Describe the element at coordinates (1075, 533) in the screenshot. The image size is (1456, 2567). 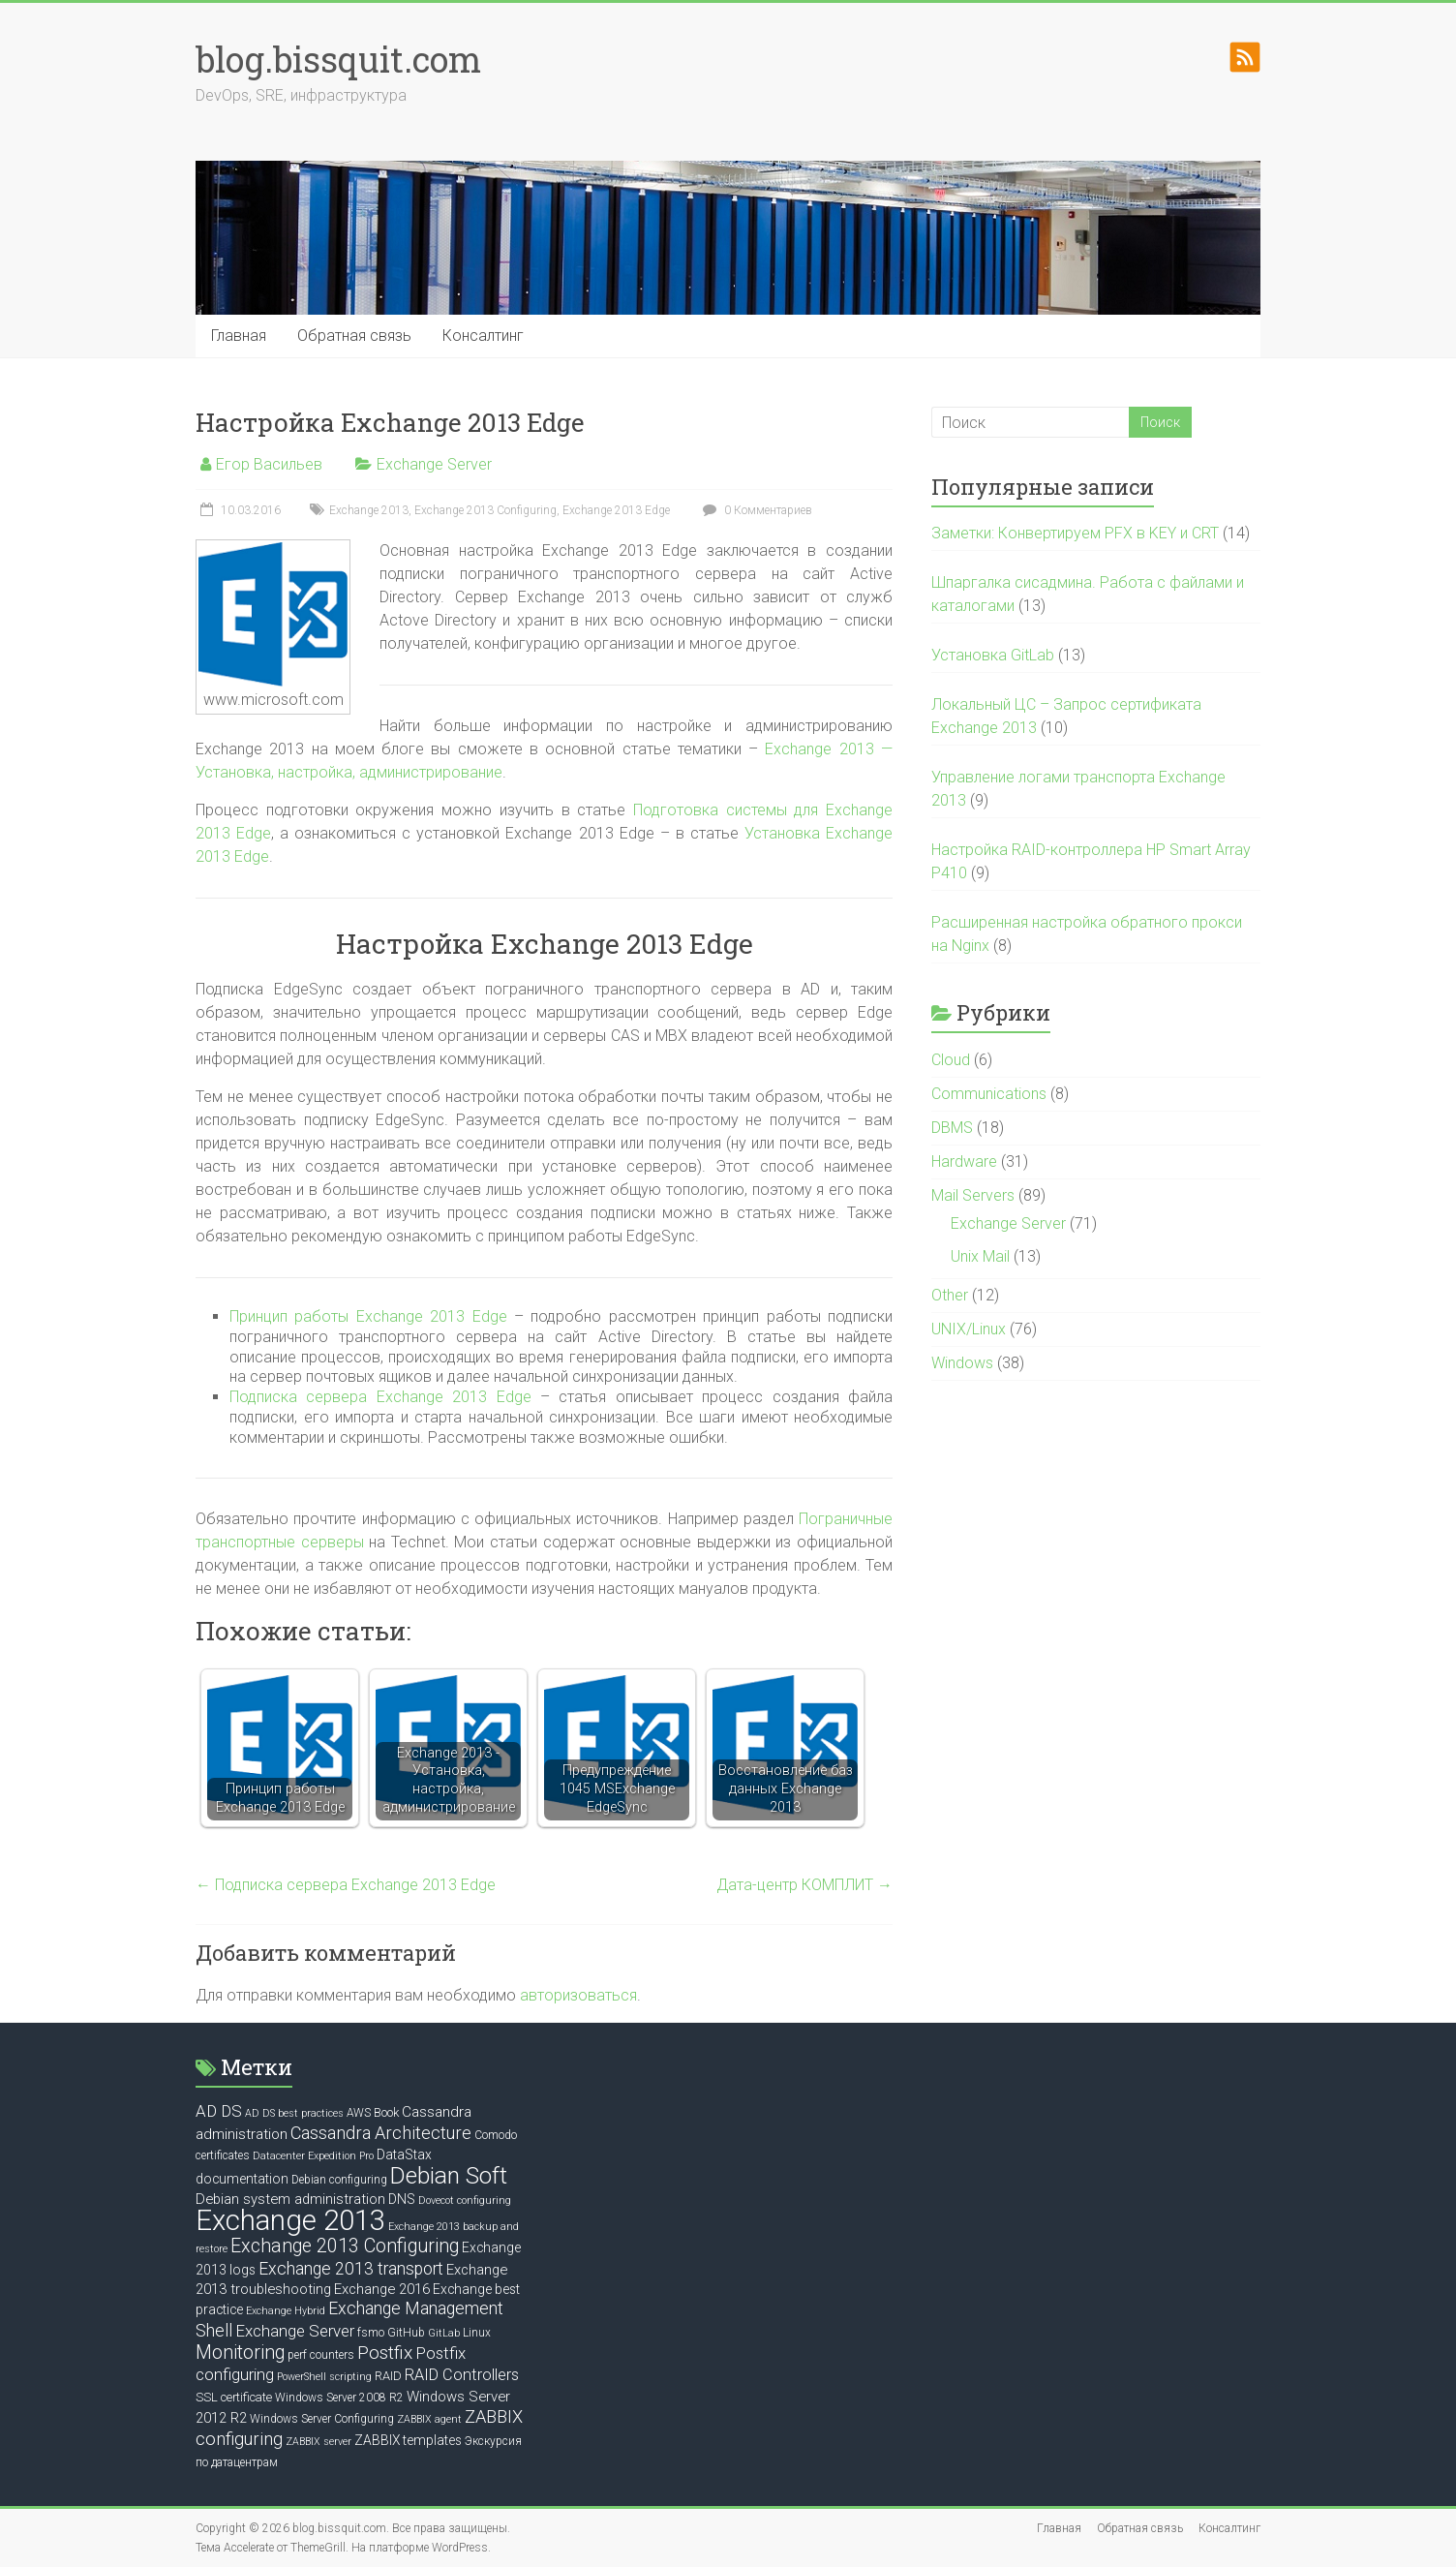
I see `Заметки: Конвертируем PFX в KEY и CRT` at that location.